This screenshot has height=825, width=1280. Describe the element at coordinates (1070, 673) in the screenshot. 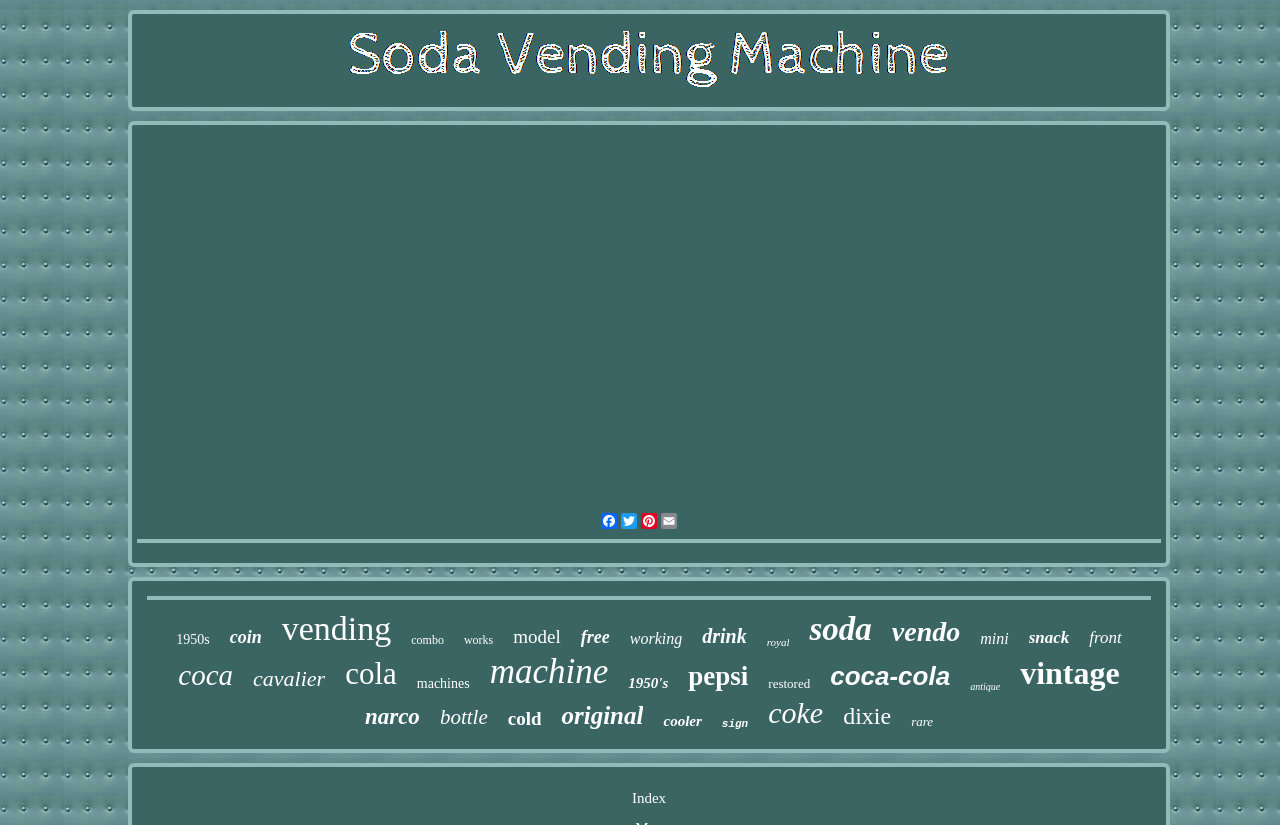

I see `vintage` at that location.